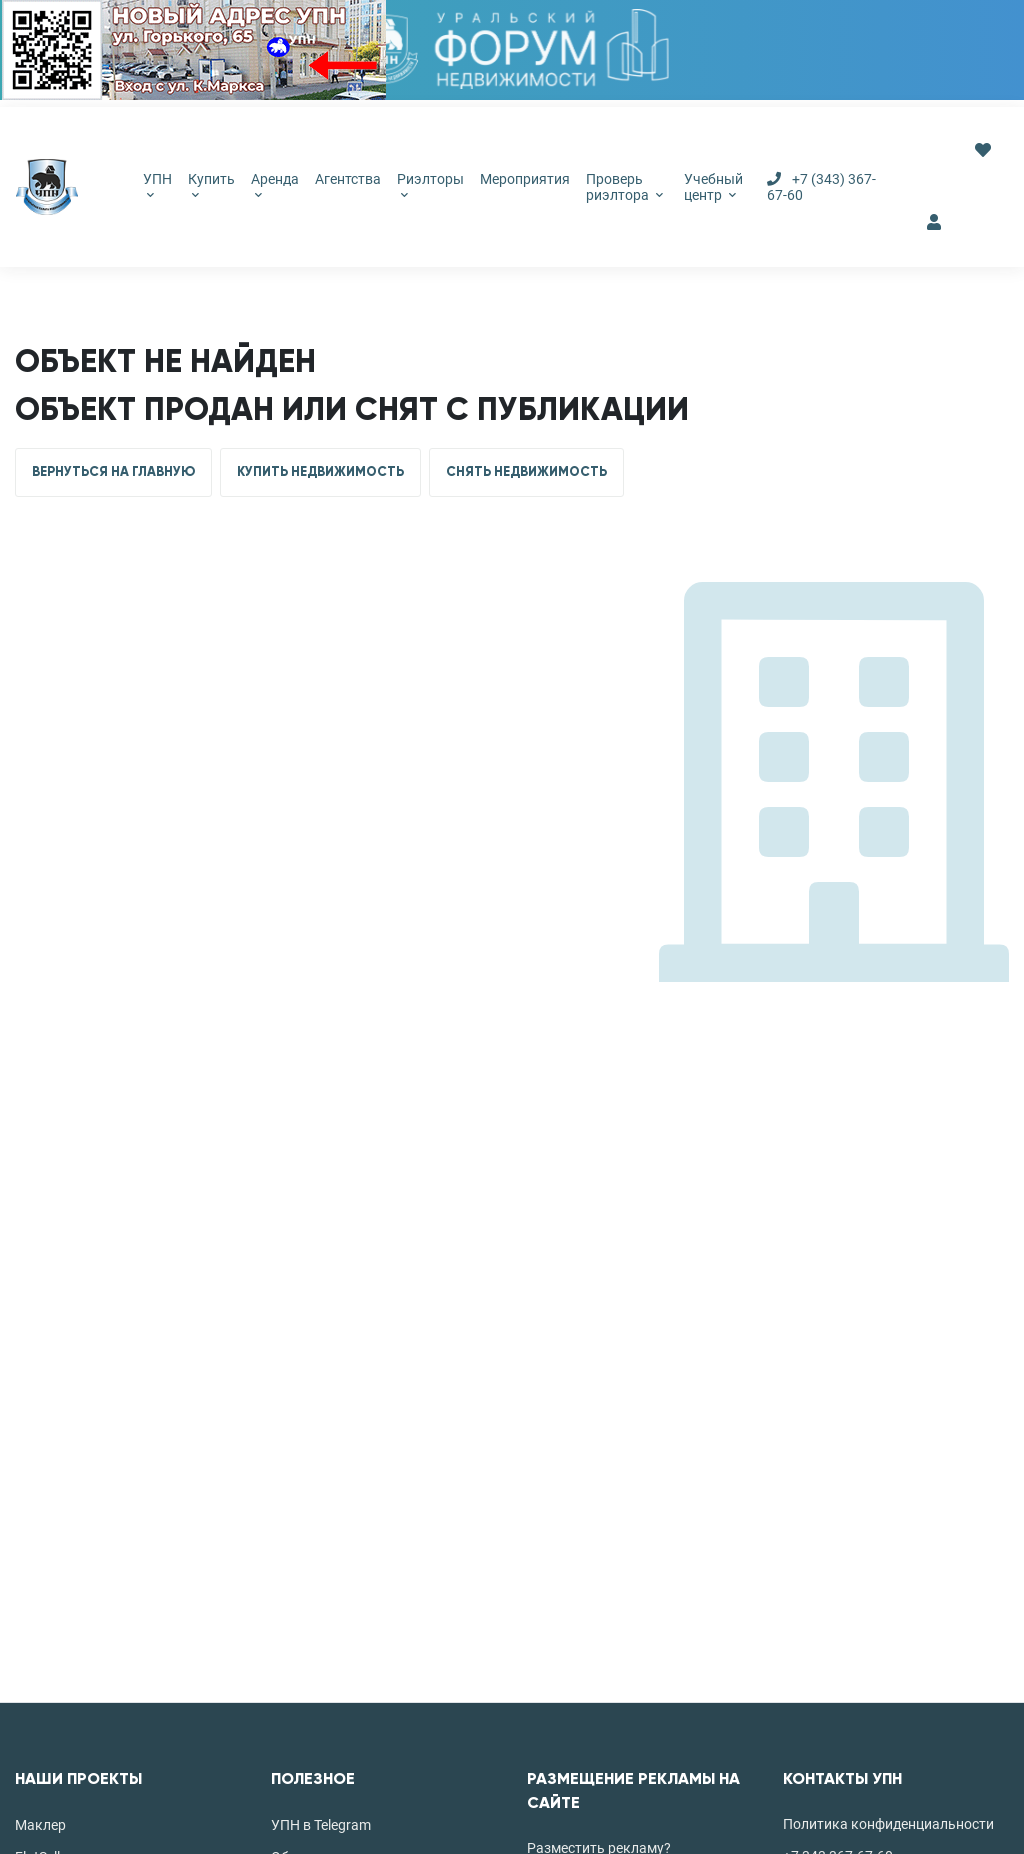 The width and height of the screenshot is (1024, 1854). I want to click on КУПИТЬ НЕДВИЖИМОСТЬ, so click(320, 472).